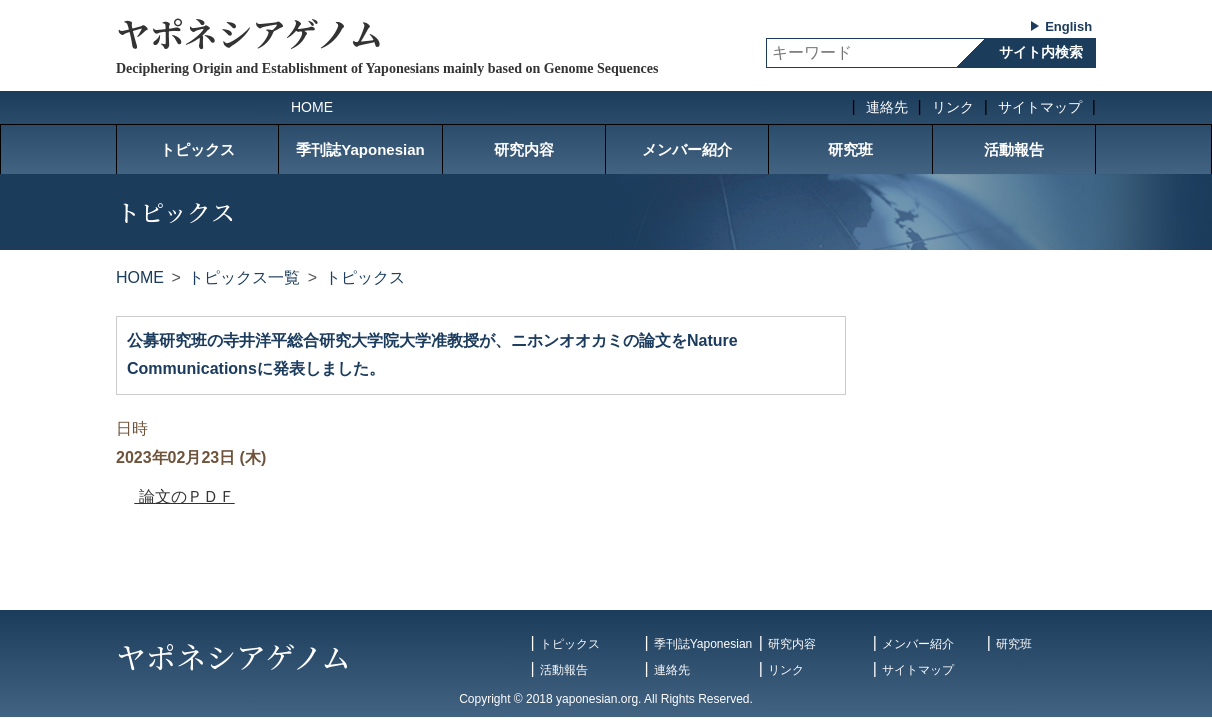 Image resolution: width=1212 pixels, height=720 pixels. I want to click on トピックス, so click(197, 149).